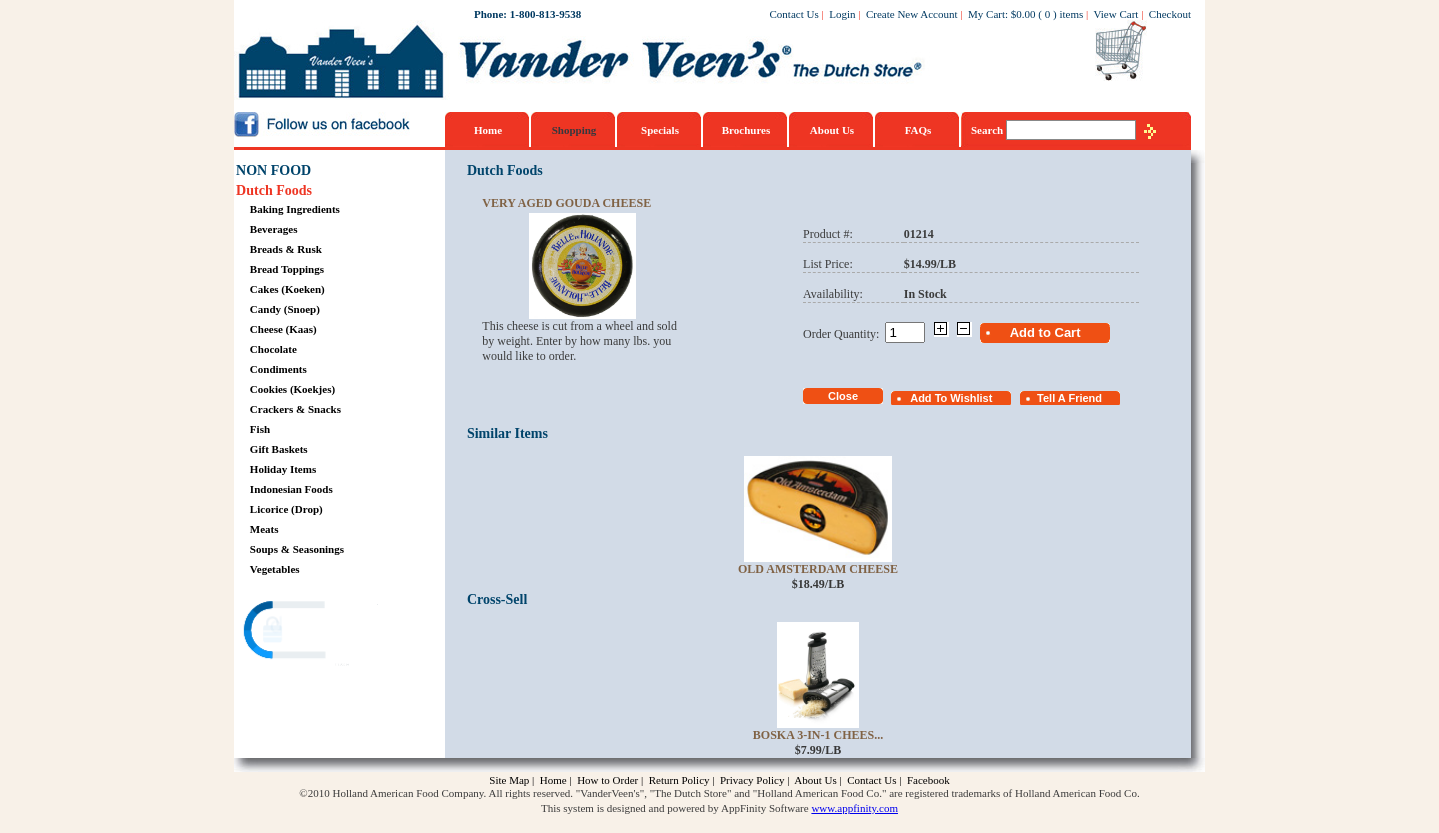 The image size is (1439, 833). What do you see at coordinates (278, 369) in the screenshot?
I see `Condiments` at bounding box center [278, 369].